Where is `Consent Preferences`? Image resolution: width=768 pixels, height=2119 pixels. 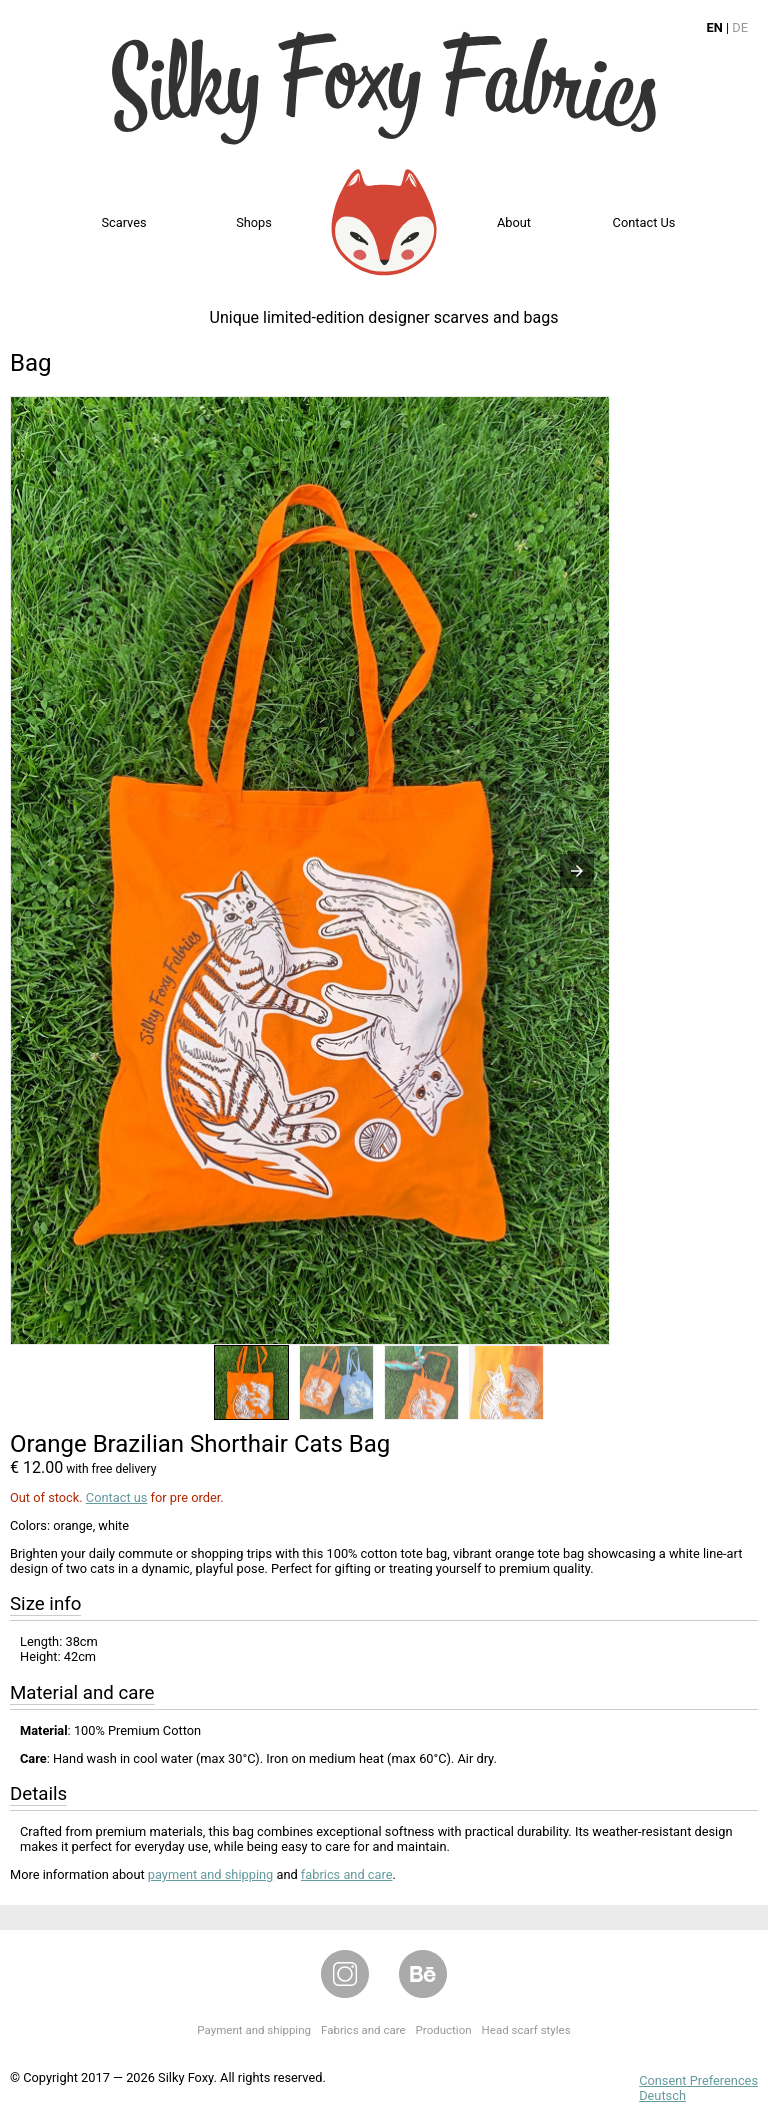
Consent Preferences is located at coordinates (698, 2080).